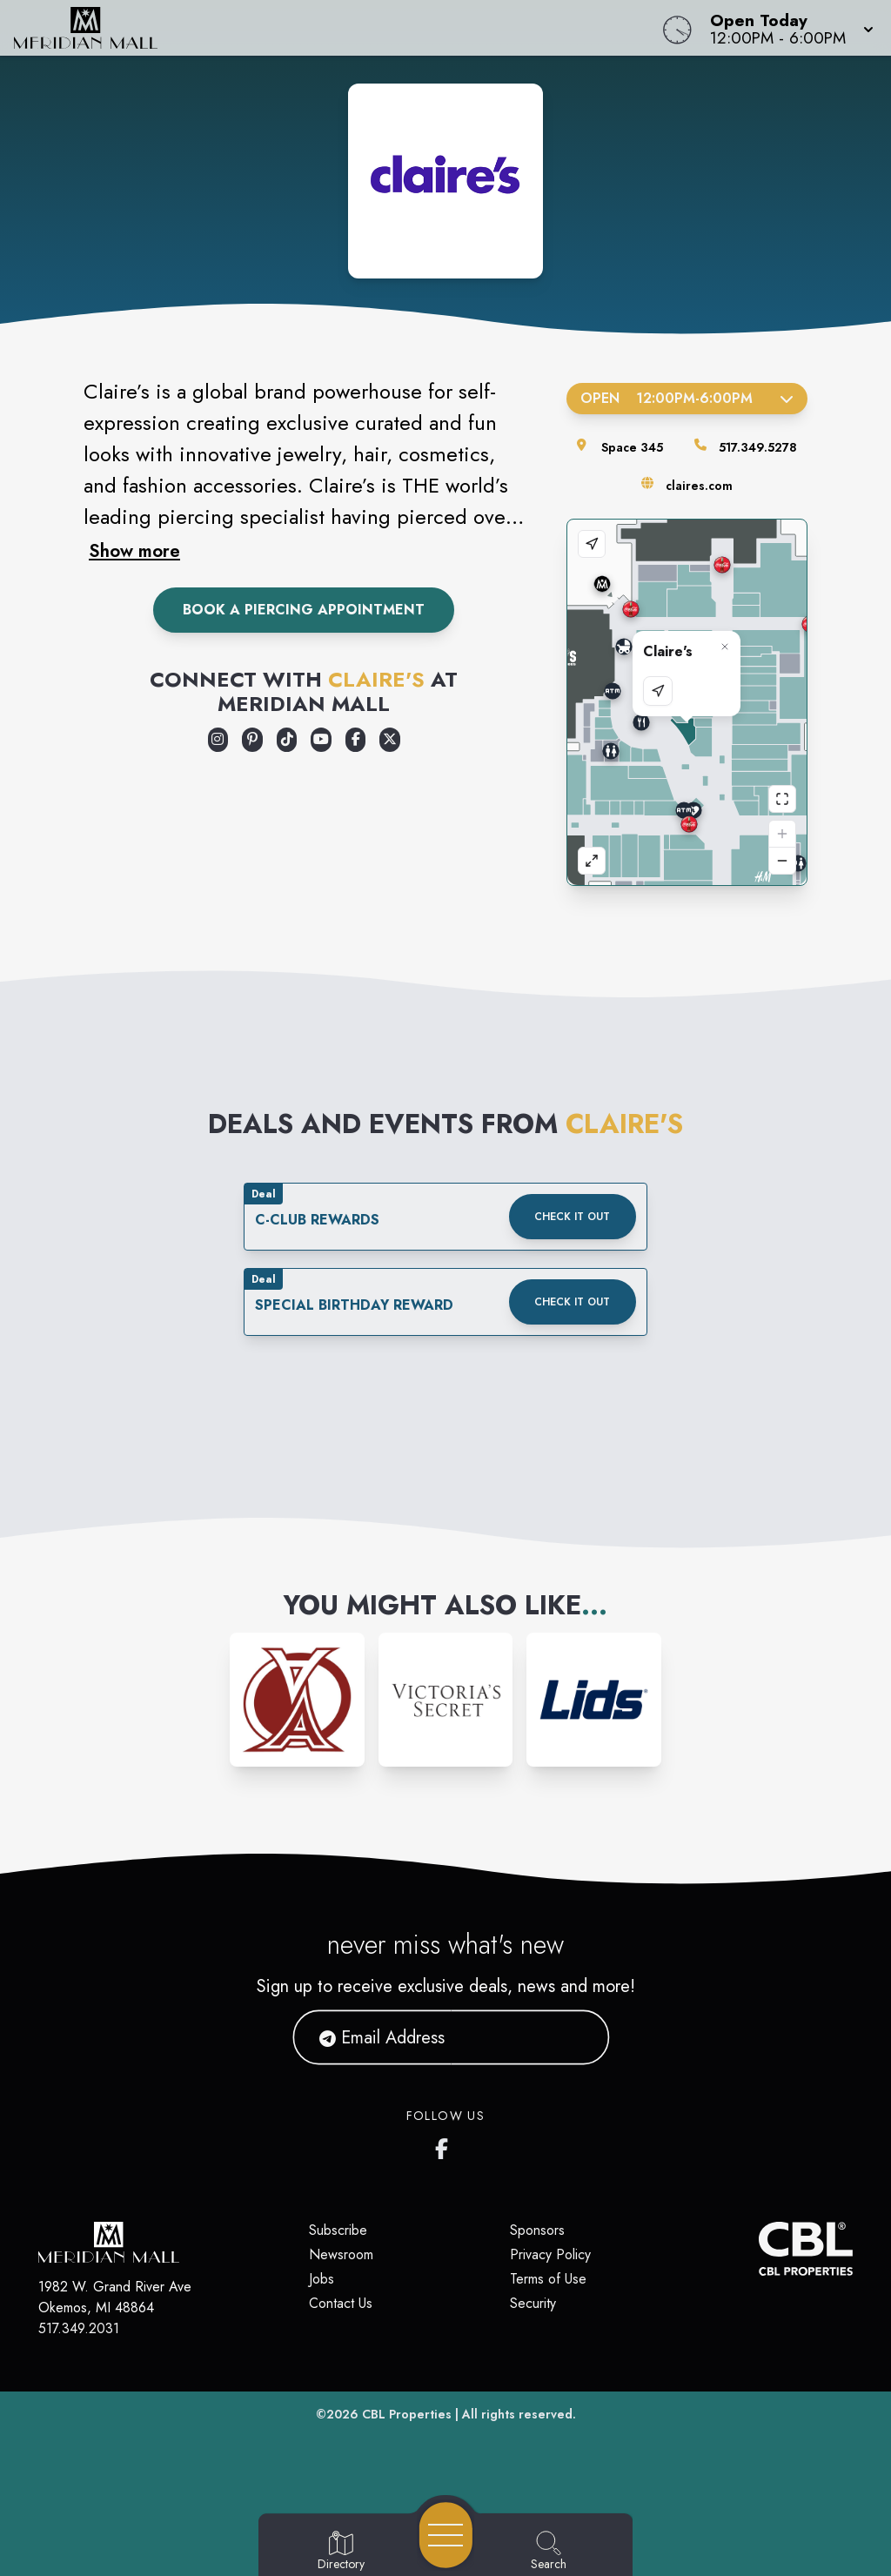  What do you see at coordinates (446, 2535) in the screenshot?
I see `[Open navigation menu]` at bounding box center [446, 2535].